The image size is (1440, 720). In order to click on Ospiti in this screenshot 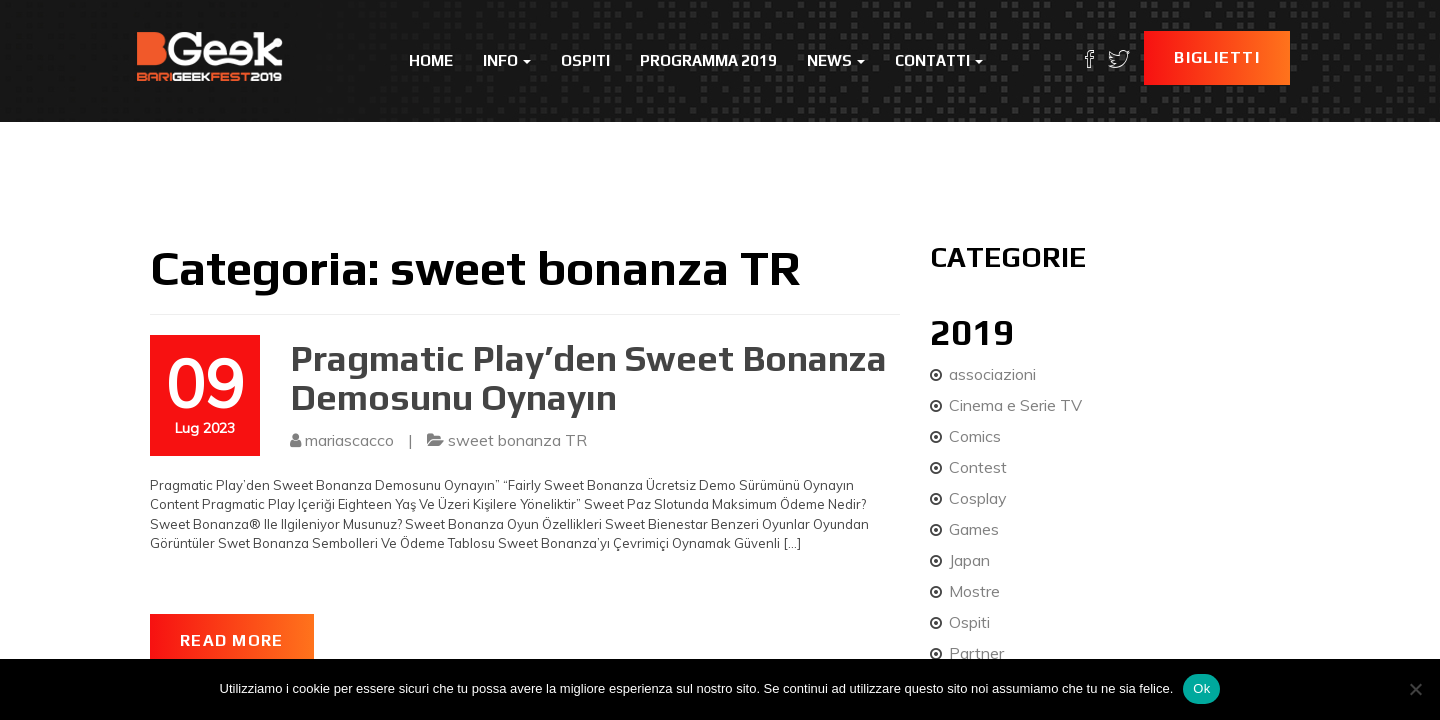, I will do `click(585, 60)`.